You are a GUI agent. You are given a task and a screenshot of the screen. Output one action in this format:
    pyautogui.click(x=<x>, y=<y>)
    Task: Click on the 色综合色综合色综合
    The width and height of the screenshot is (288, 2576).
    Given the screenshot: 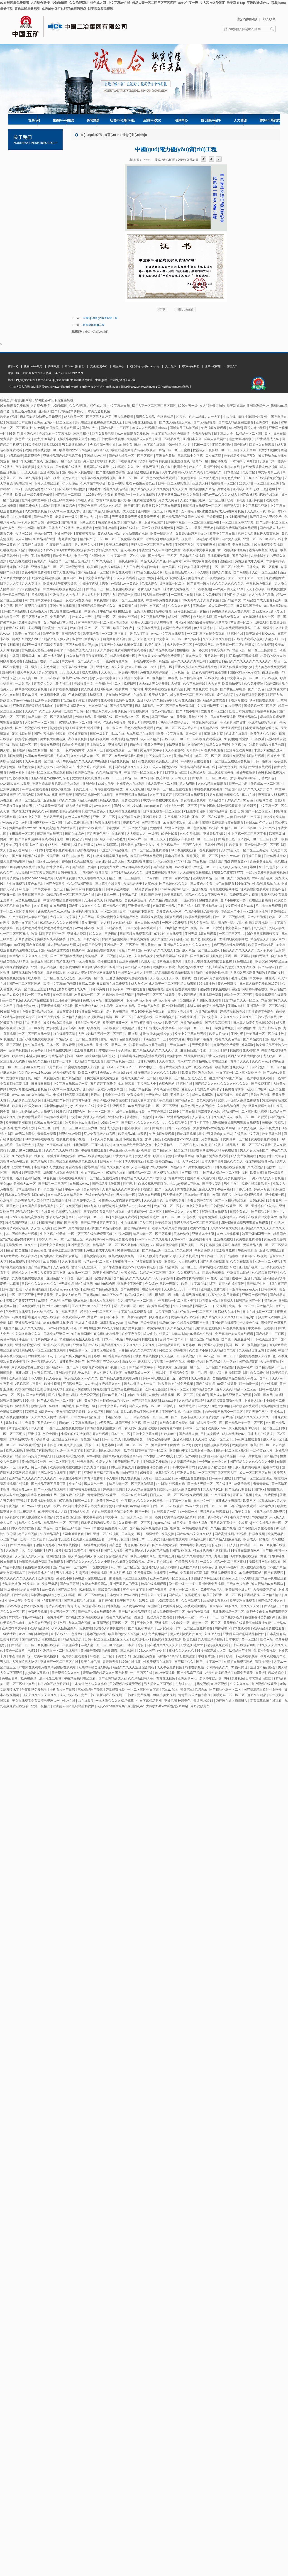 What is the action you would take?
    pyautogui.click(x=100, y=1195)
    